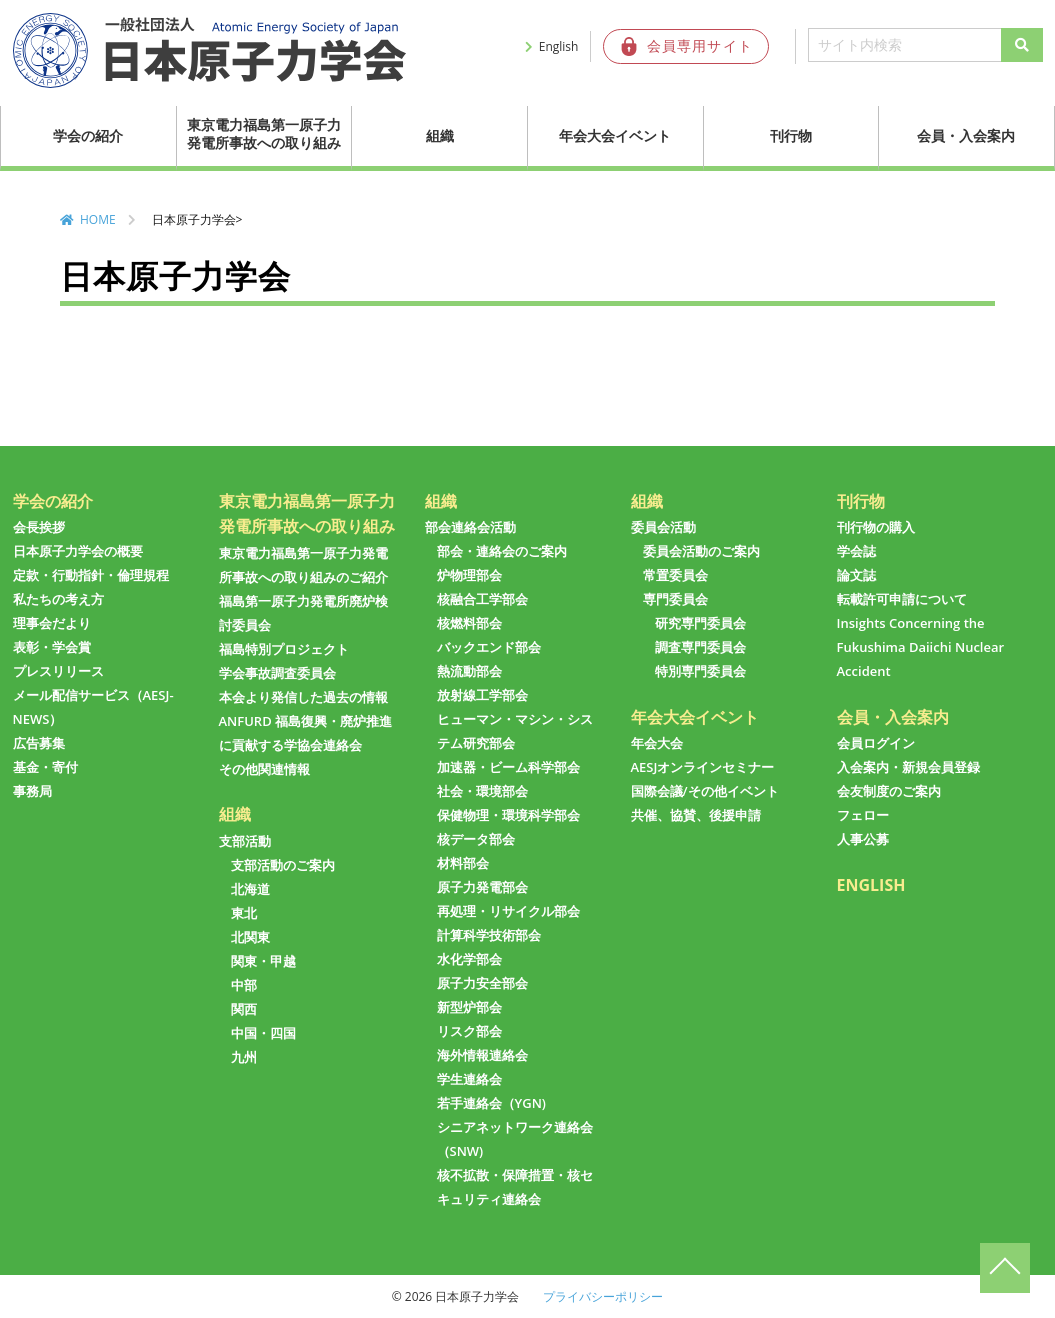  What do you see at coordinates (244, 913) in the screenshot?
I see `東北` at bounding box center [244, 913].